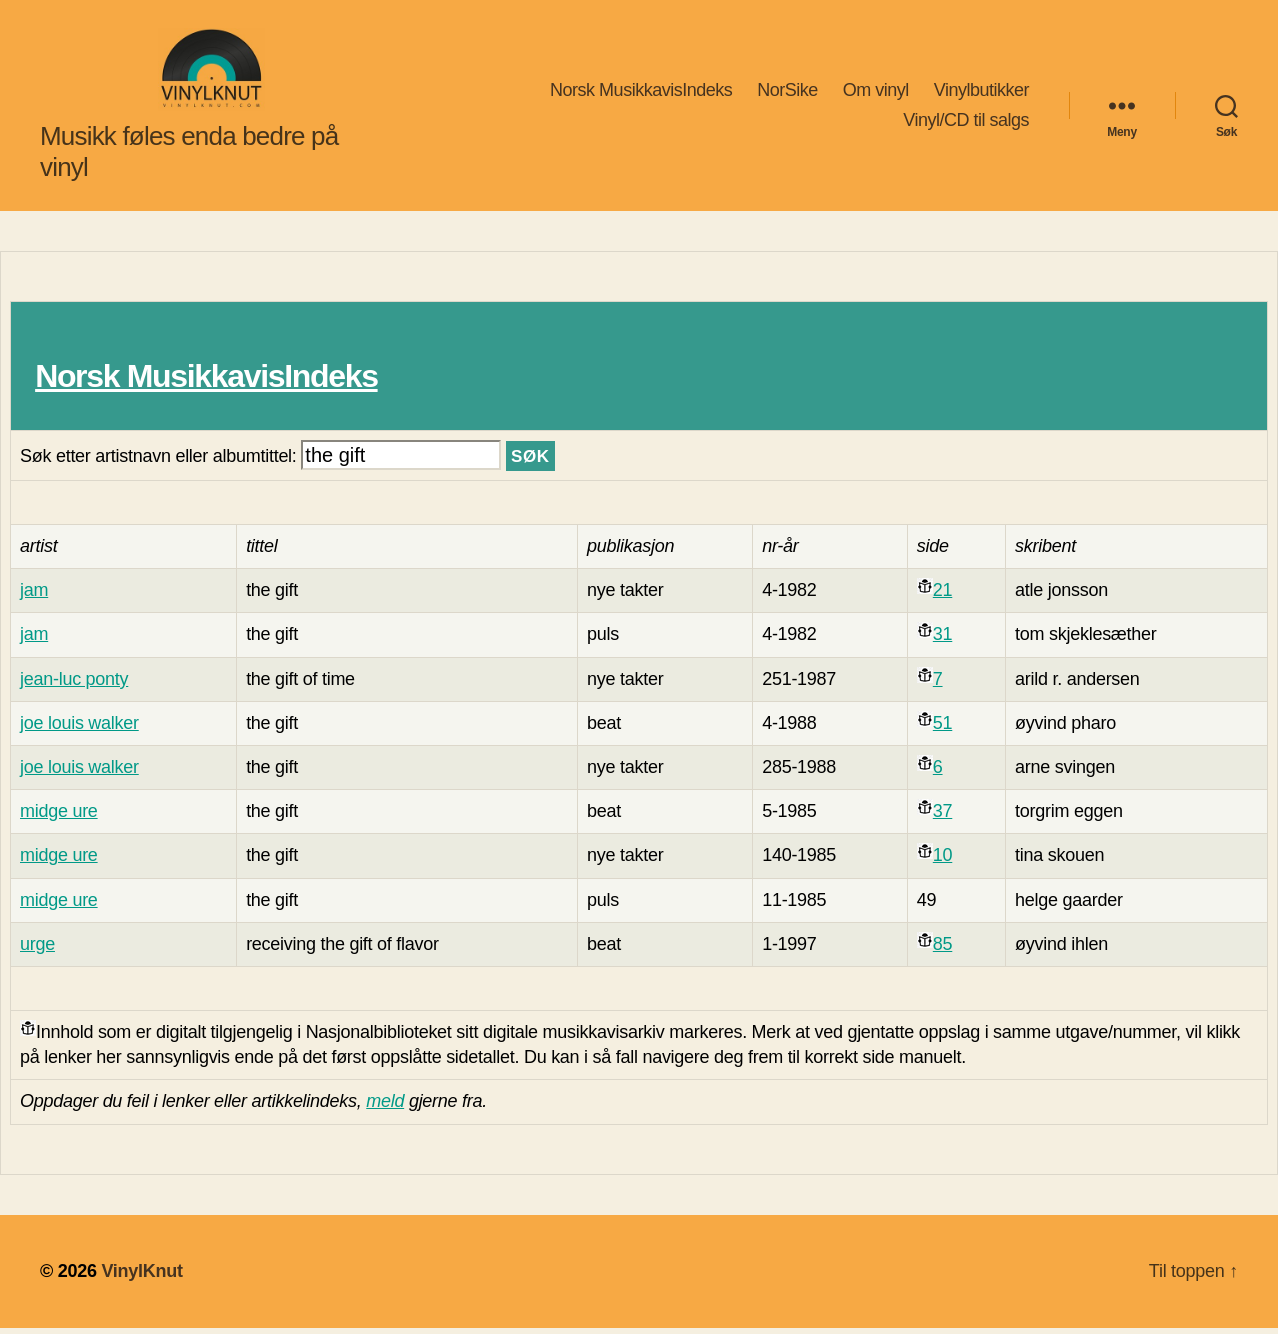 The height and width of the screenshot is (1334, 1278). I want to click on VinylKnut, so click(141, 1277).